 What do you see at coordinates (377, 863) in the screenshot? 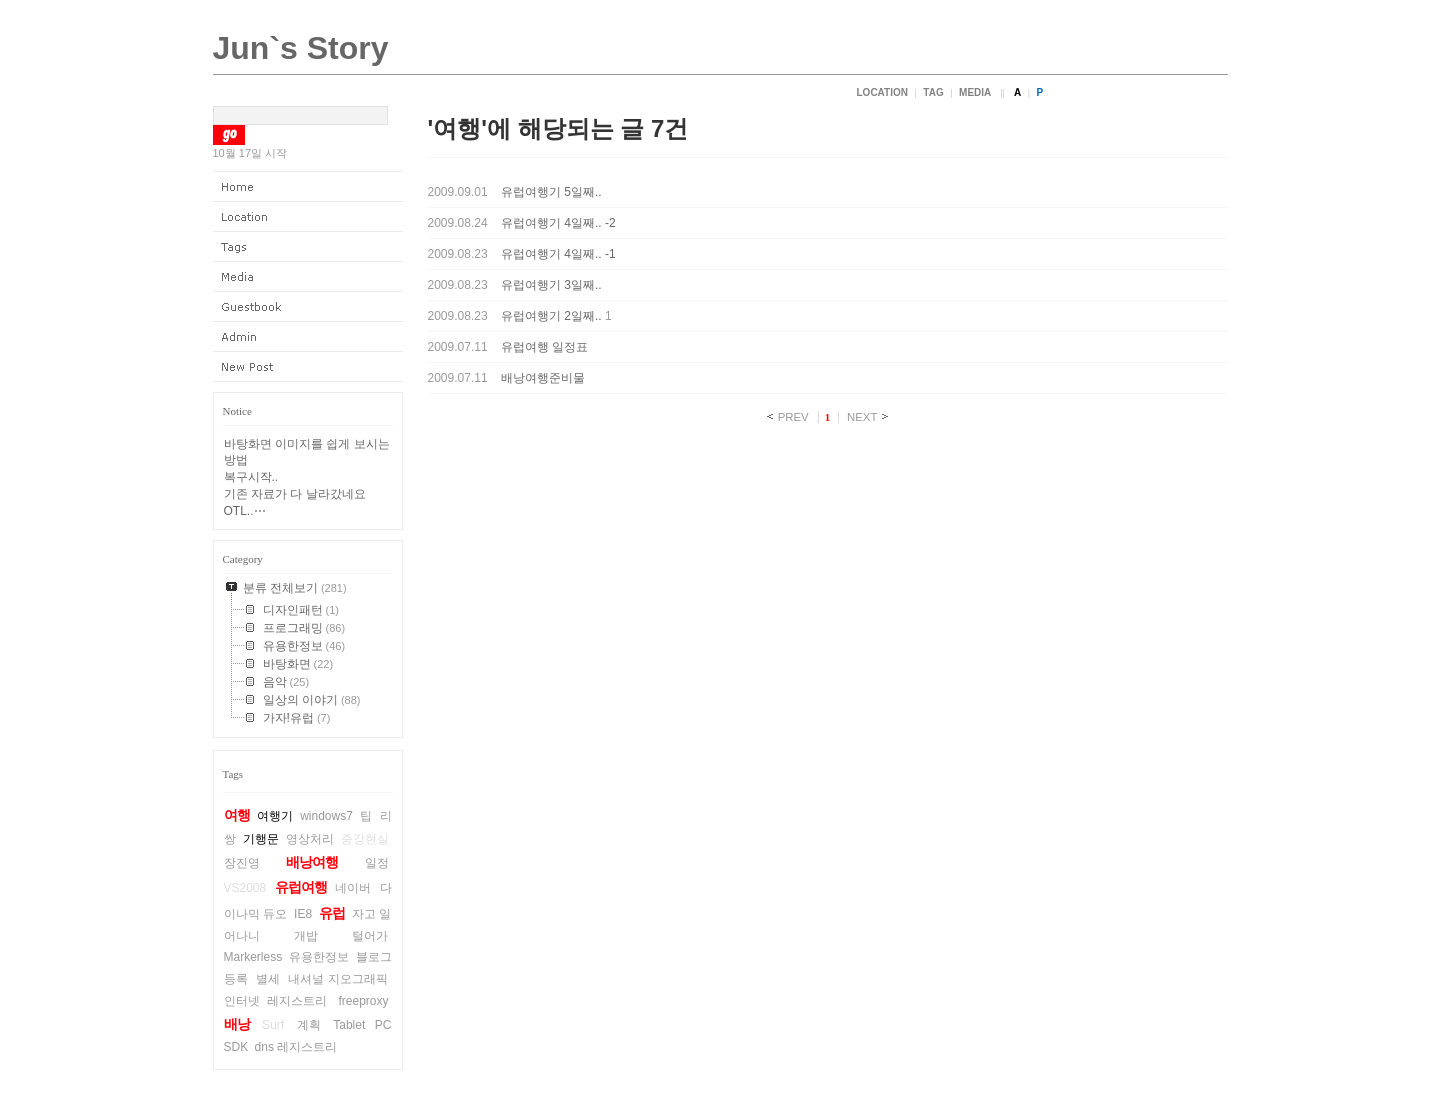
I see `일정` at bounding box center [377, 863].